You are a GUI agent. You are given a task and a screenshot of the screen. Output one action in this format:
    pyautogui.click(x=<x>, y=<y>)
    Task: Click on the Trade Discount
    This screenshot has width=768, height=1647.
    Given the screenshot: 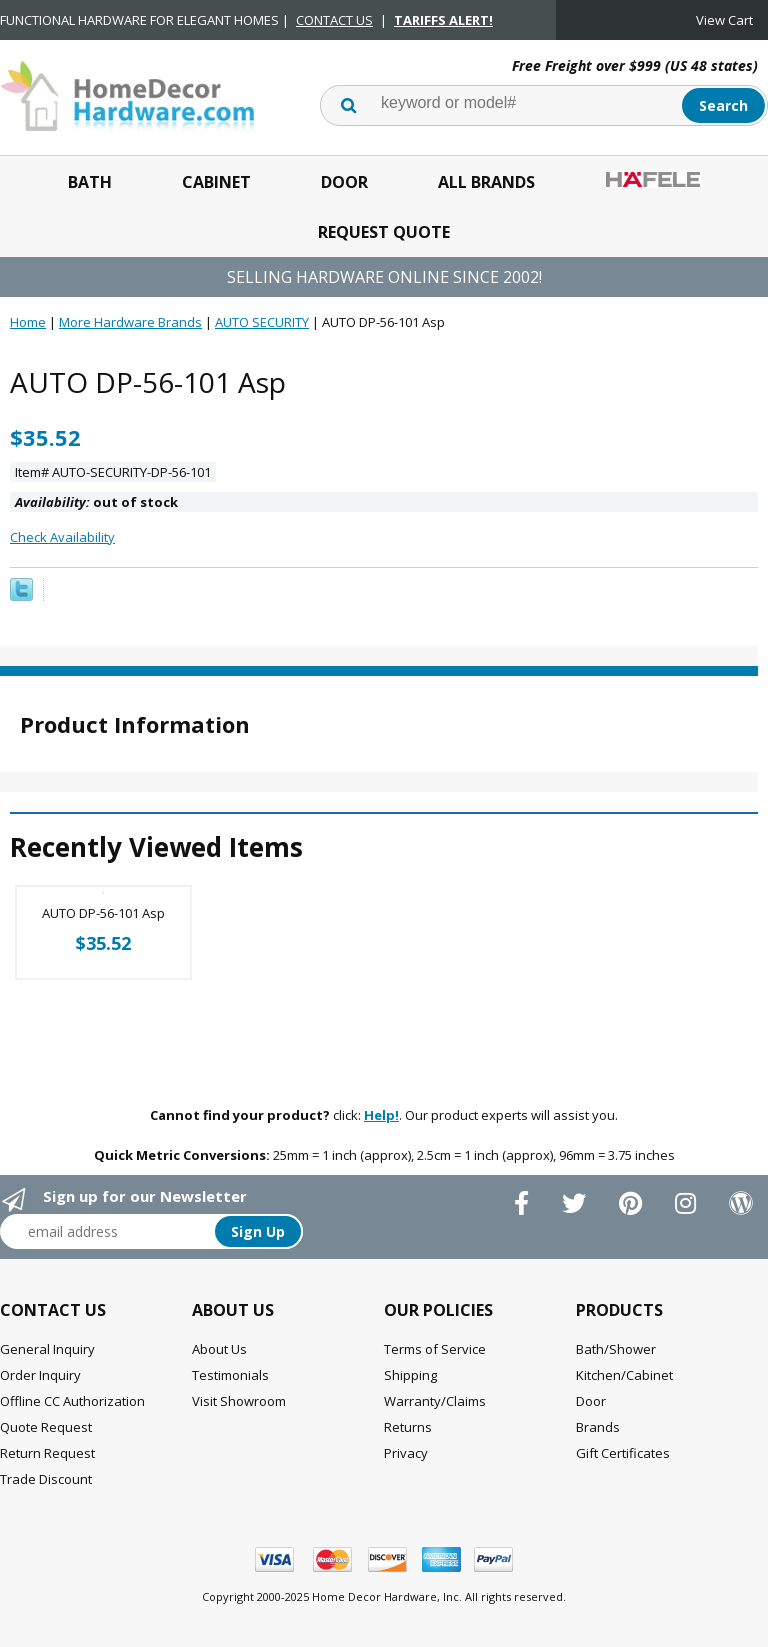 What is the action you would take?
    pyautogui.click(x=46, y=1479)
    